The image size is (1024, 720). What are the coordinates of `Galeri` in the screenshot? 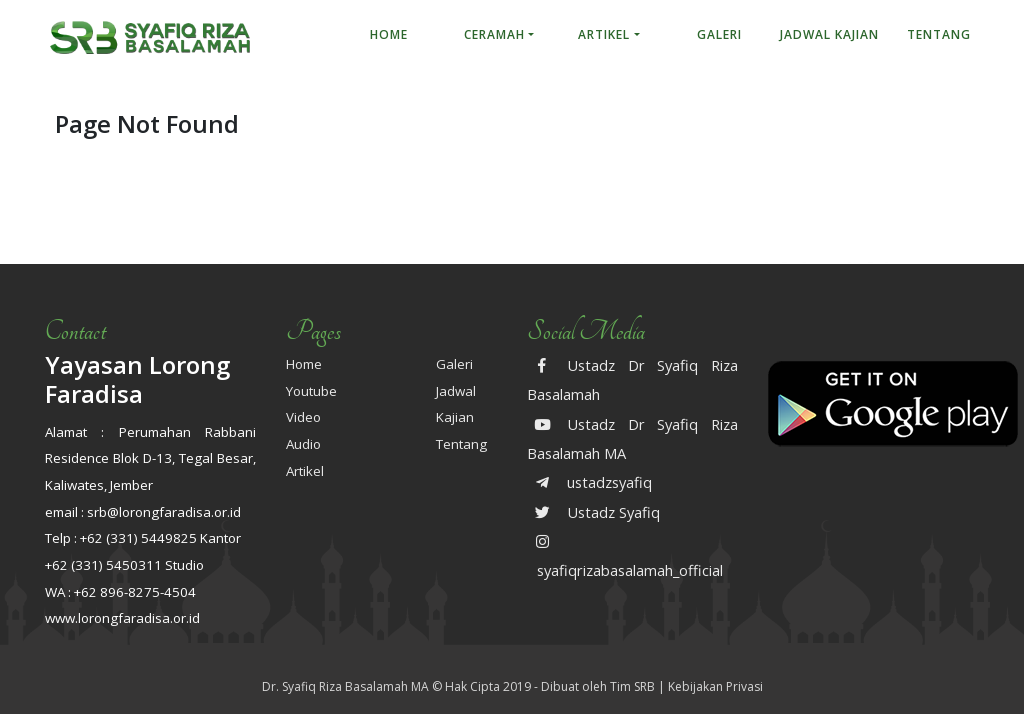 It's located at (719, 34).